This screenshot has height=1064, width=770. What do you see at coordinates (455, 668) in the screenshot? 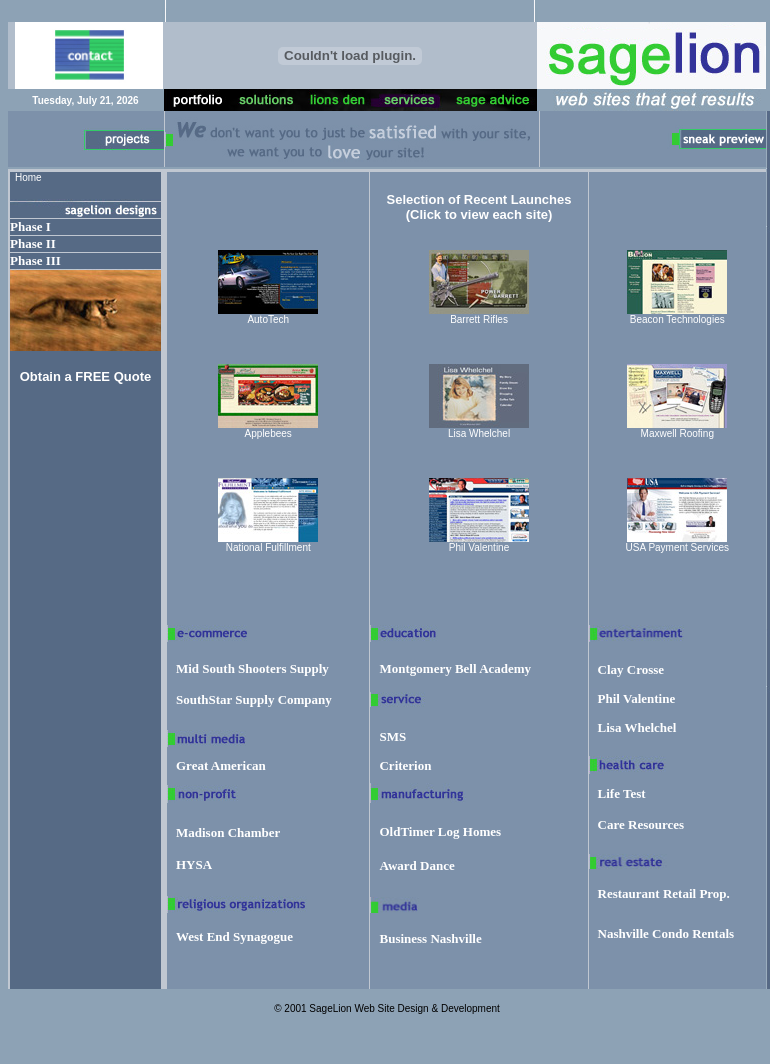
I see `Montgomery Bell Academy` at bounding box center [455, 668].